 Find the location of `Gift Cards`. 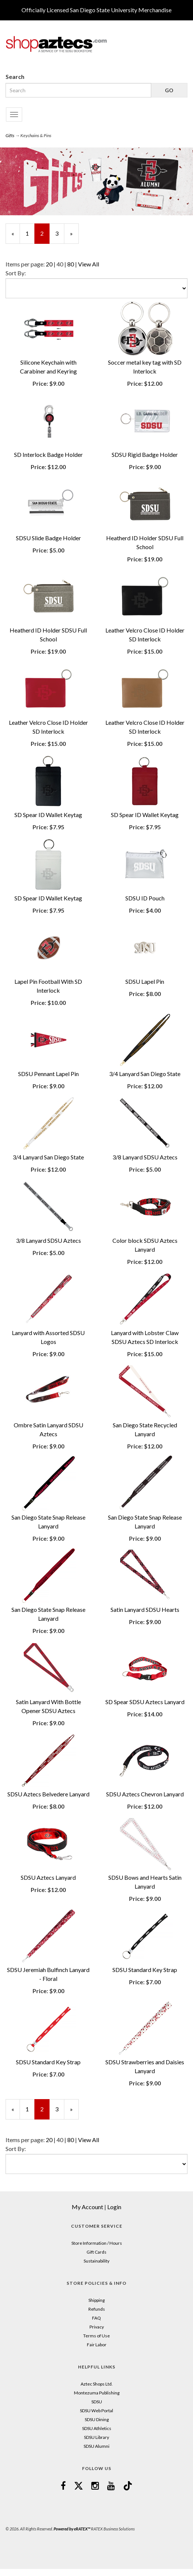

Gift Cards is located at coordinates (96, 2252).